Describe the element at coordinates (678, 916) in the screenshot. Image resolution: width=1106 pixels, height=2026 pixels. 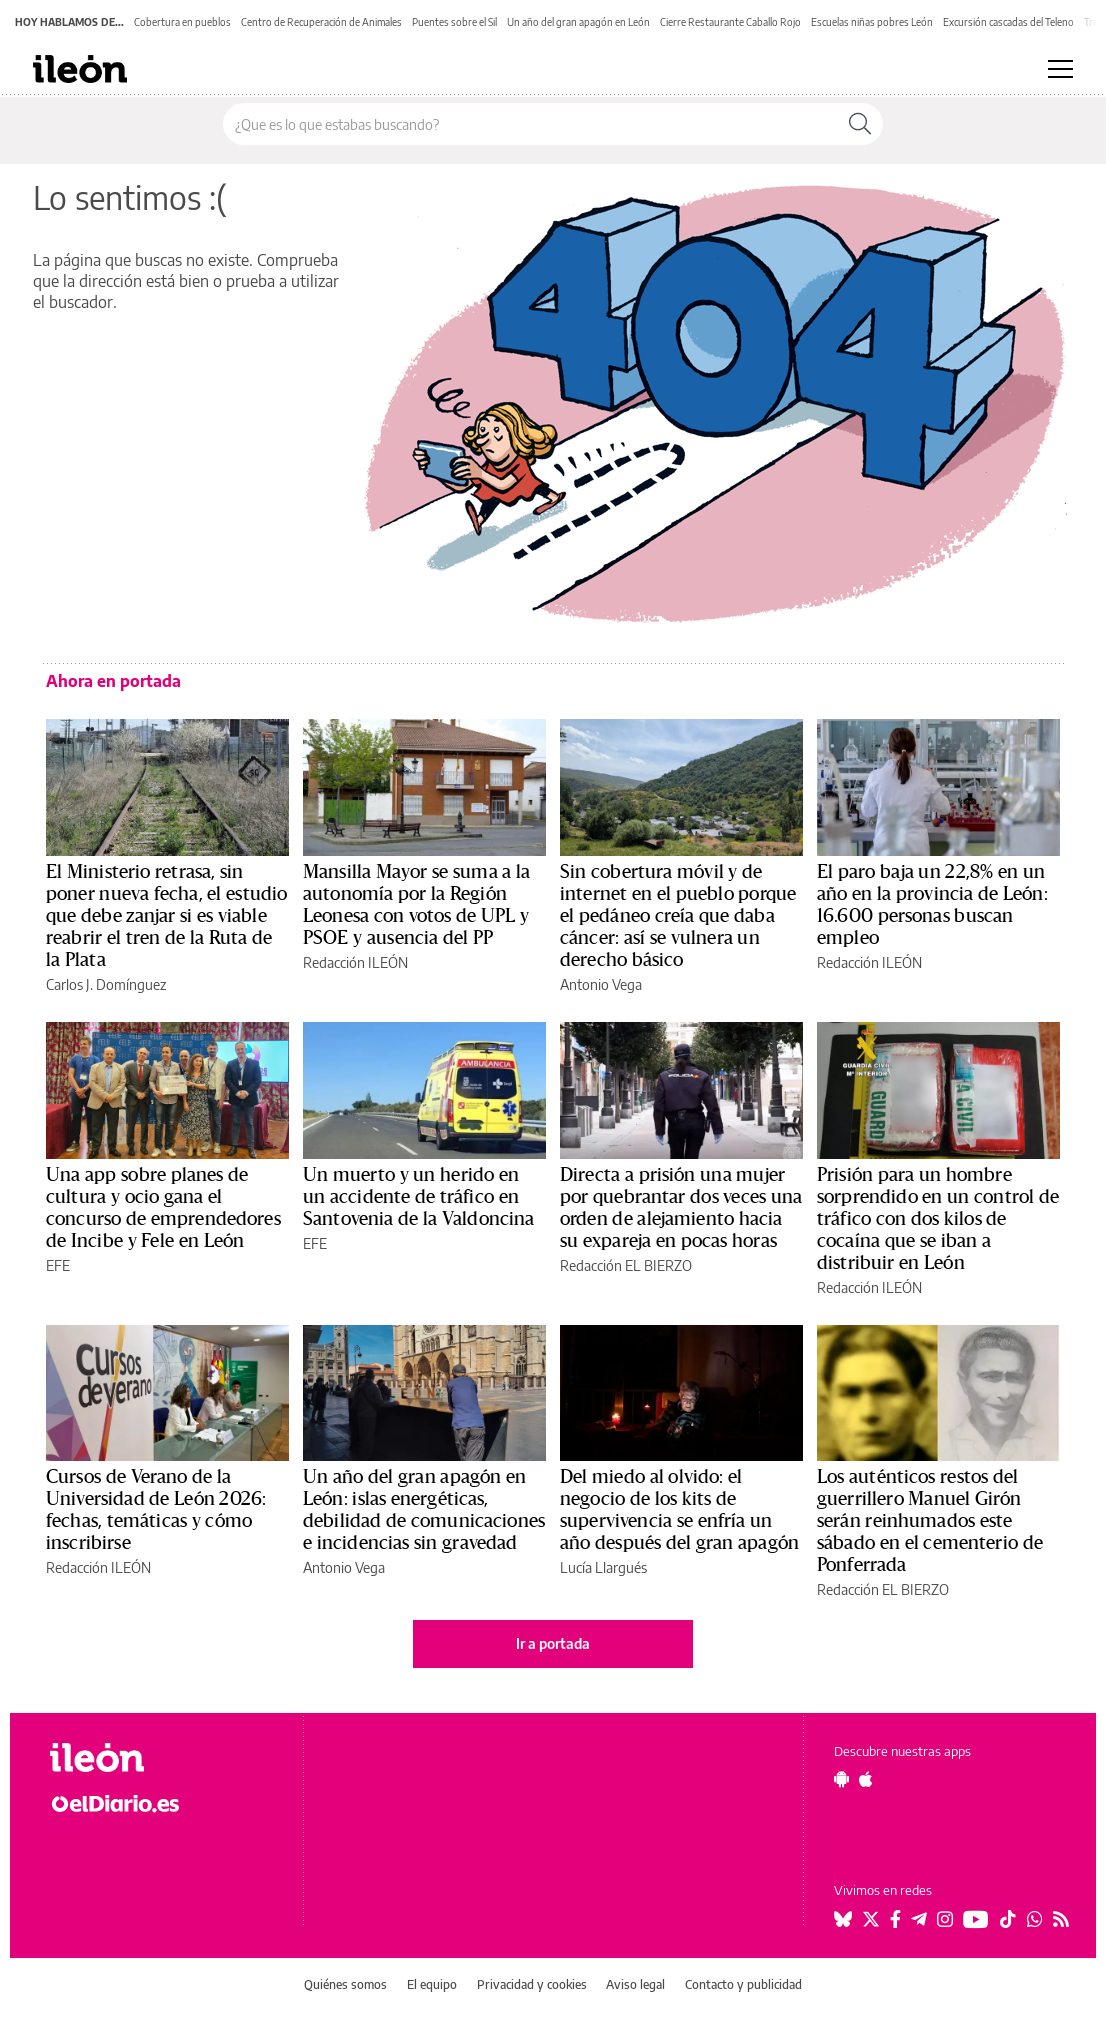
I see `Sin cobertura móvil y de internet en el pueblo porque el pedáneo creía que daba cáncer: así se vulnera un derecho básico` at that location.